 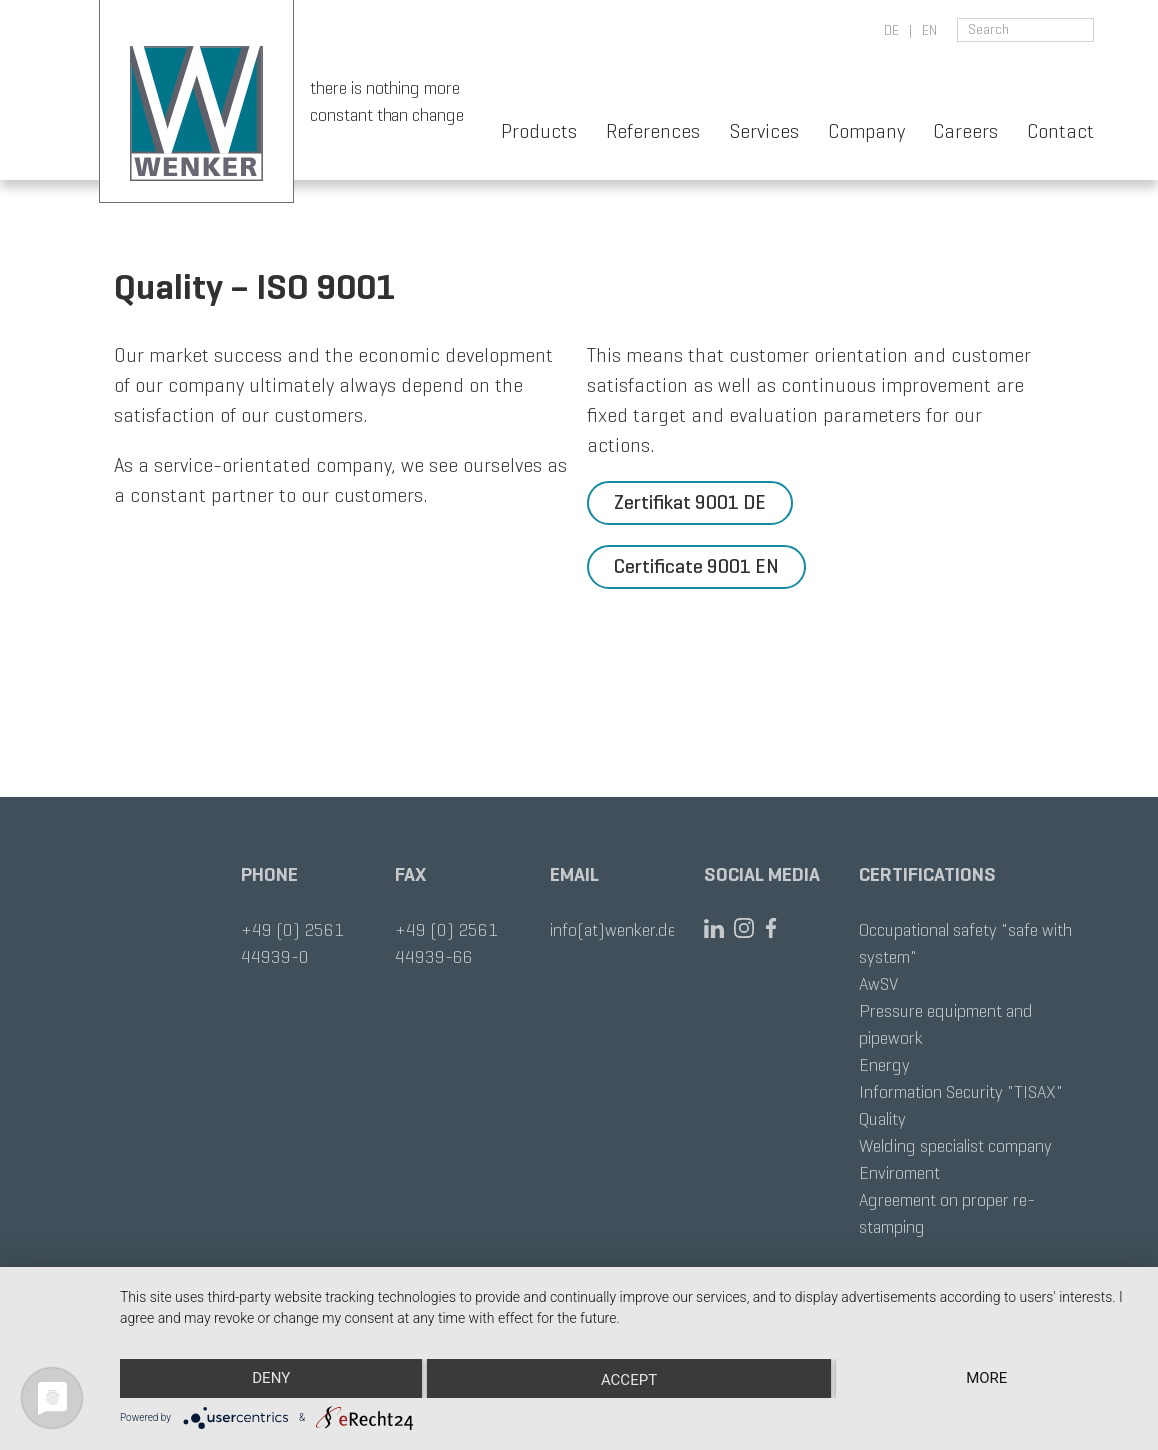 I want to click on Deny, so click(x=271, y=1378).